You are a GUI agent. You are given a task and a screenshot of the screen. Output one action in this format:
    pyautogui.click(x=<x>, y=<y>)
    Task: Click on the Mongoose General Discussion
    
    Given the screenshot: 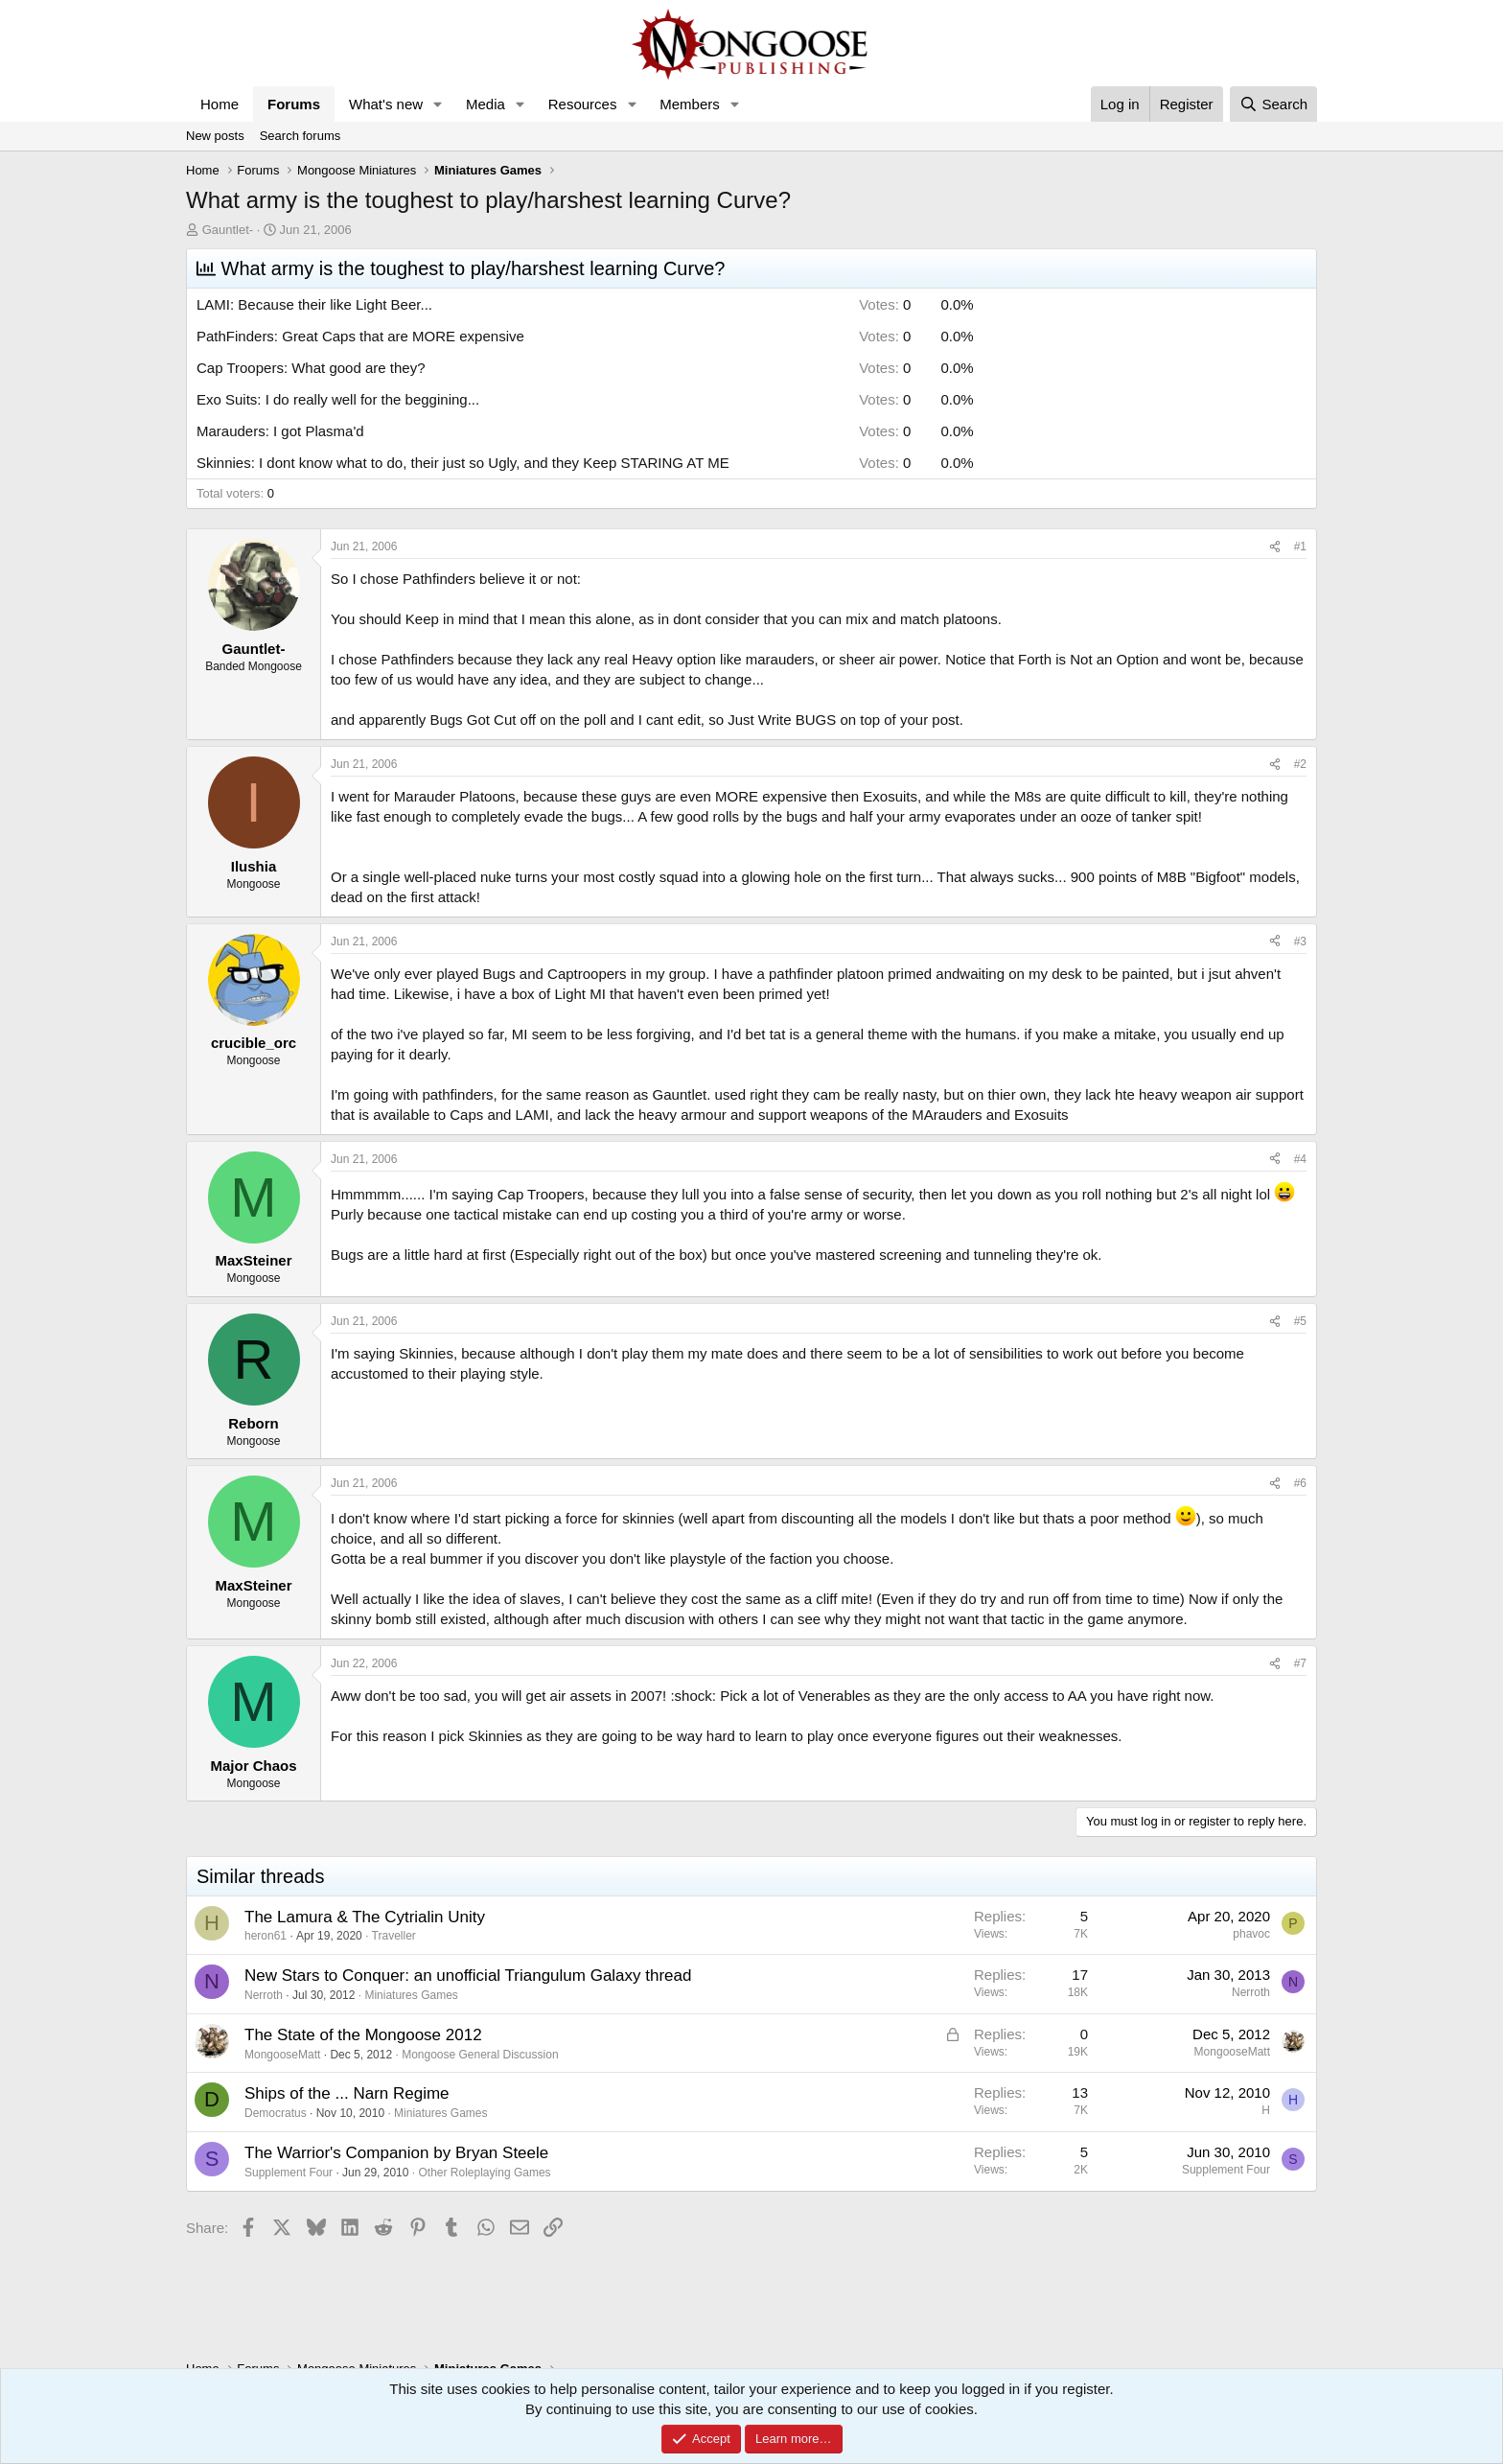 What is the action you would take?
    pyautogui.click(x=480, y=2054)
    